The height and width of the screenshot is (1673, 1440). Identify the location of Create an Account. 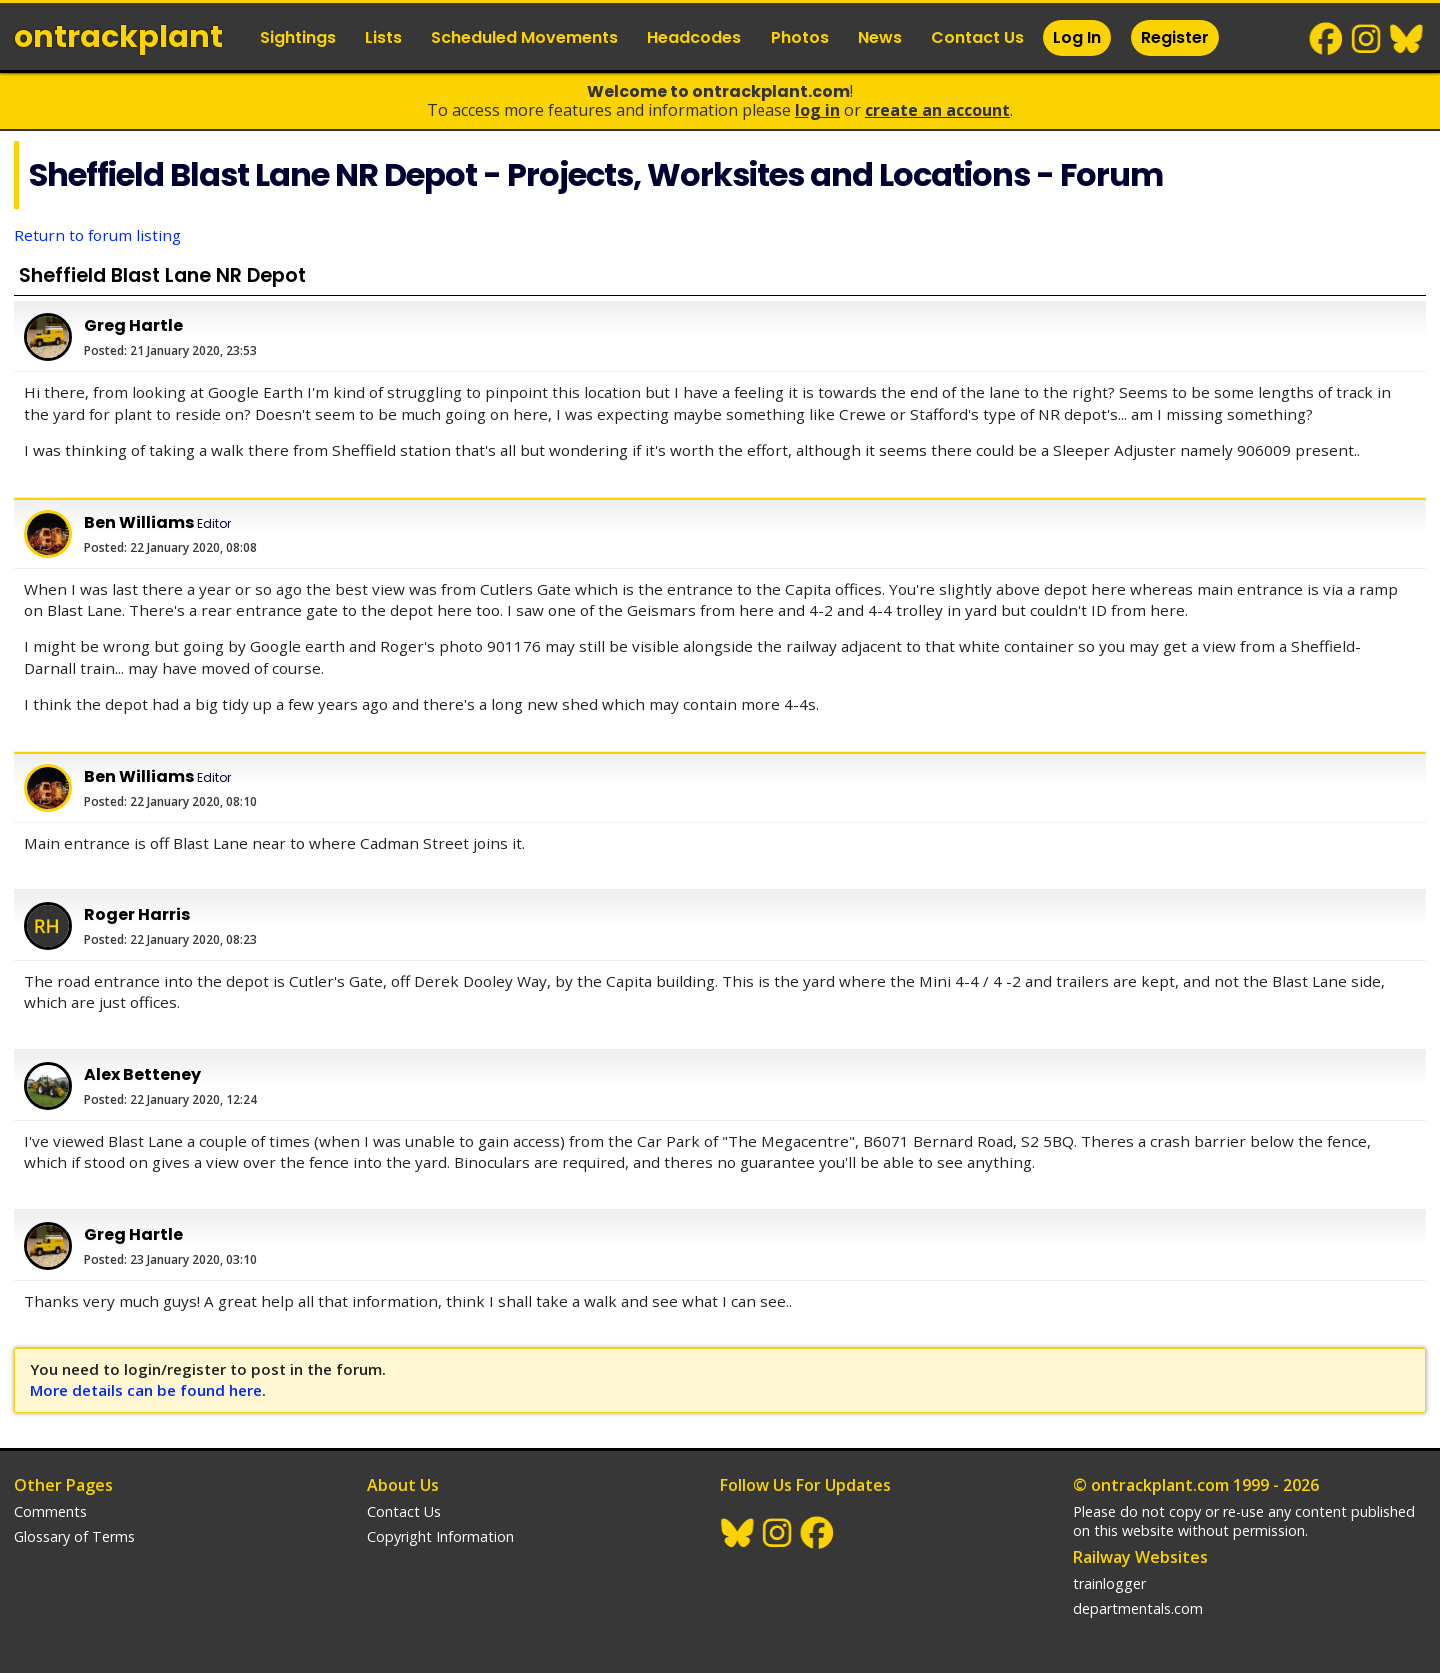
(937, 110).